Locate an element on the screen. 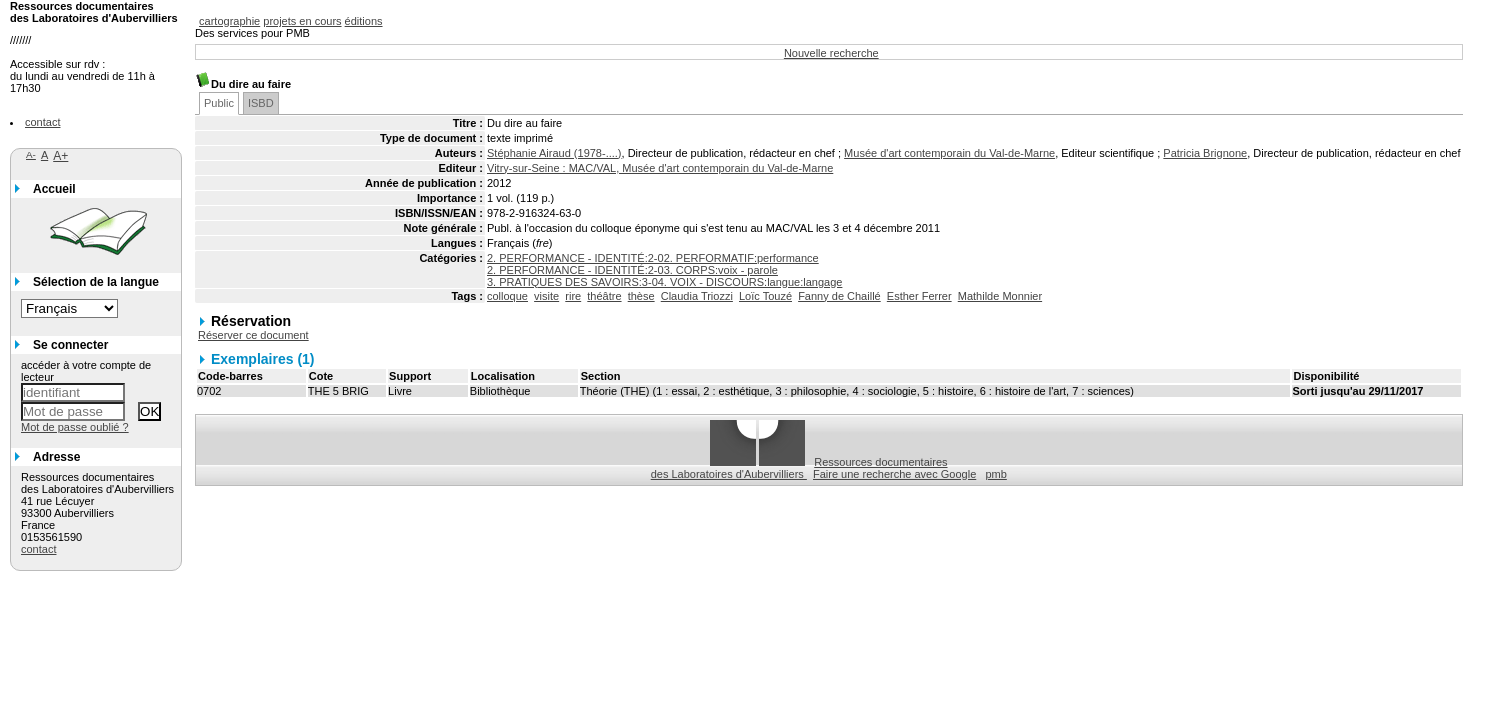  projets en cours is located at coordinates (302, 21).